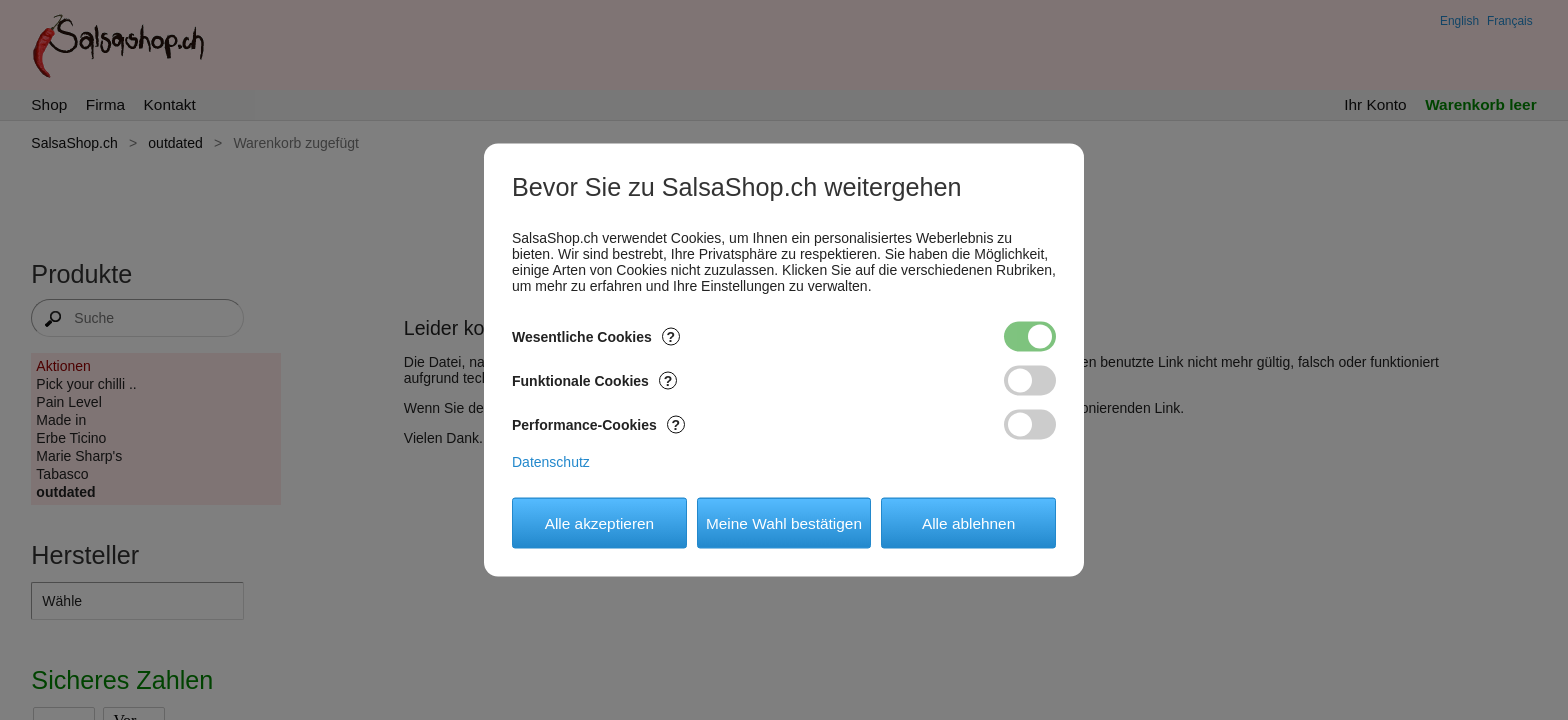 This screenshot has width=1568, height=720. What do you see at coordinates (968, 522) in the screenshot?
I see `Alle ablehnen` at bounding box center [968, 522].